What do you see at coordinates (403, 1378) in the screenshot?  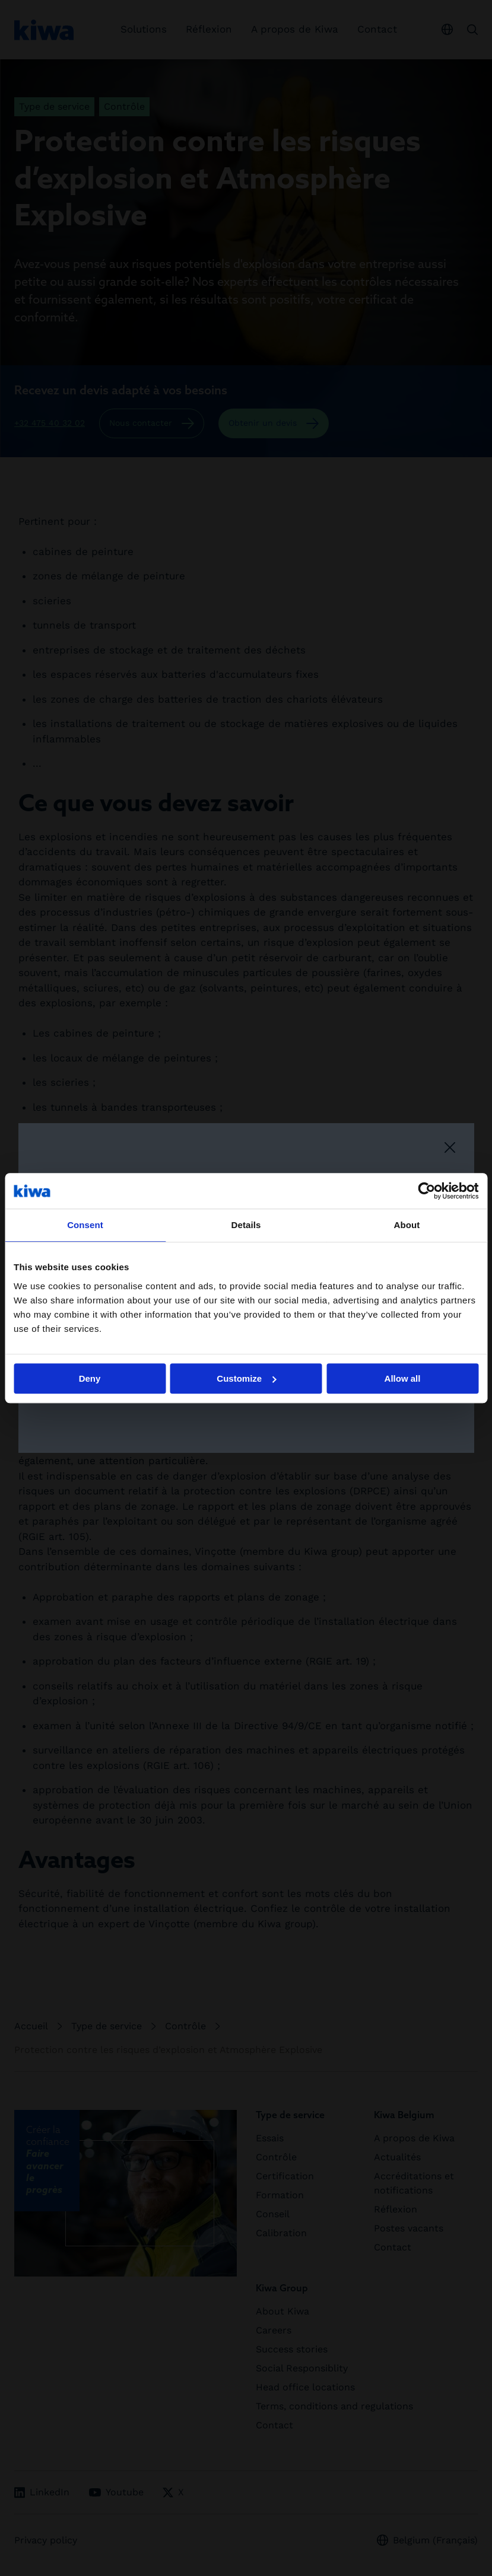 I see `Allow all` at bounding box center [403, 1378].